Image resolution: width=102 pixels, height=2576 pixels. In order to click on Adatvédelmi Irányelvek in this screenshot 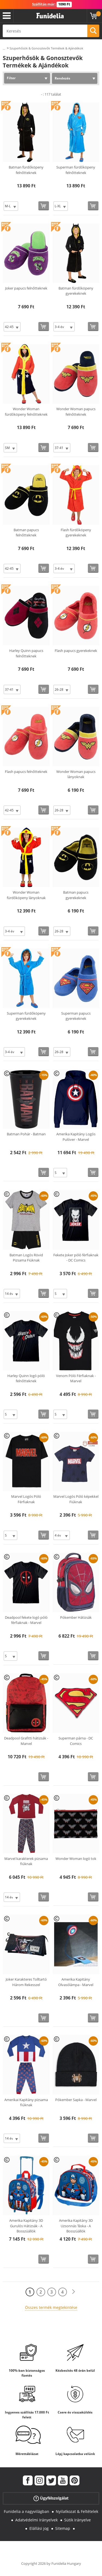, I will do `click(36, 2519)`.